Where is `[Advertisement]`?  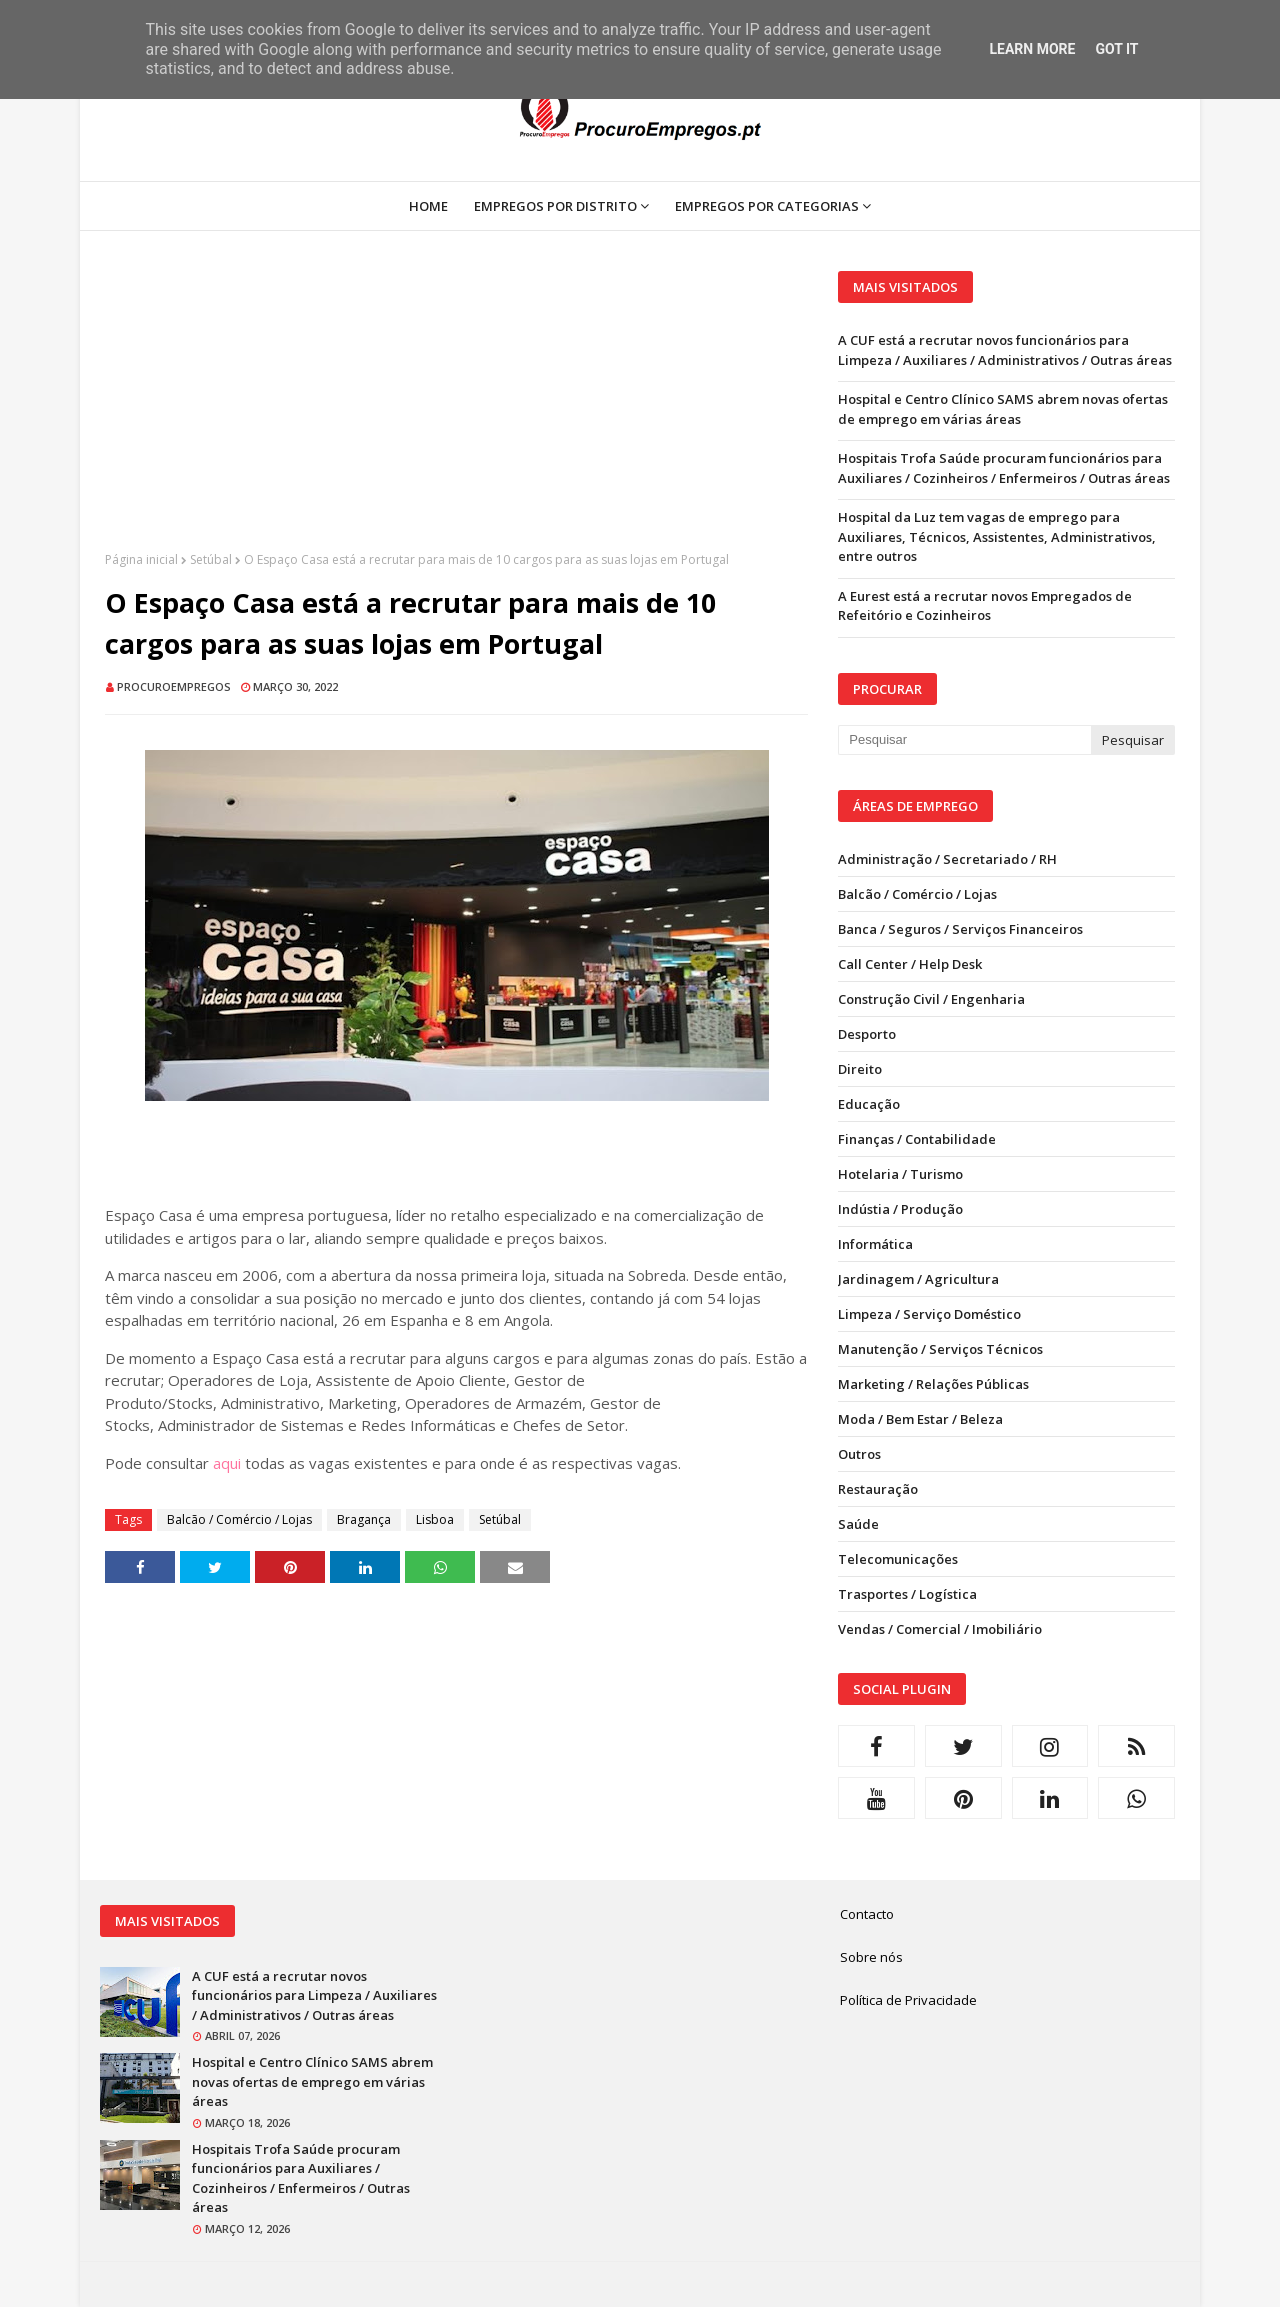
[Advertisement] is located at coordinates (456, 411).